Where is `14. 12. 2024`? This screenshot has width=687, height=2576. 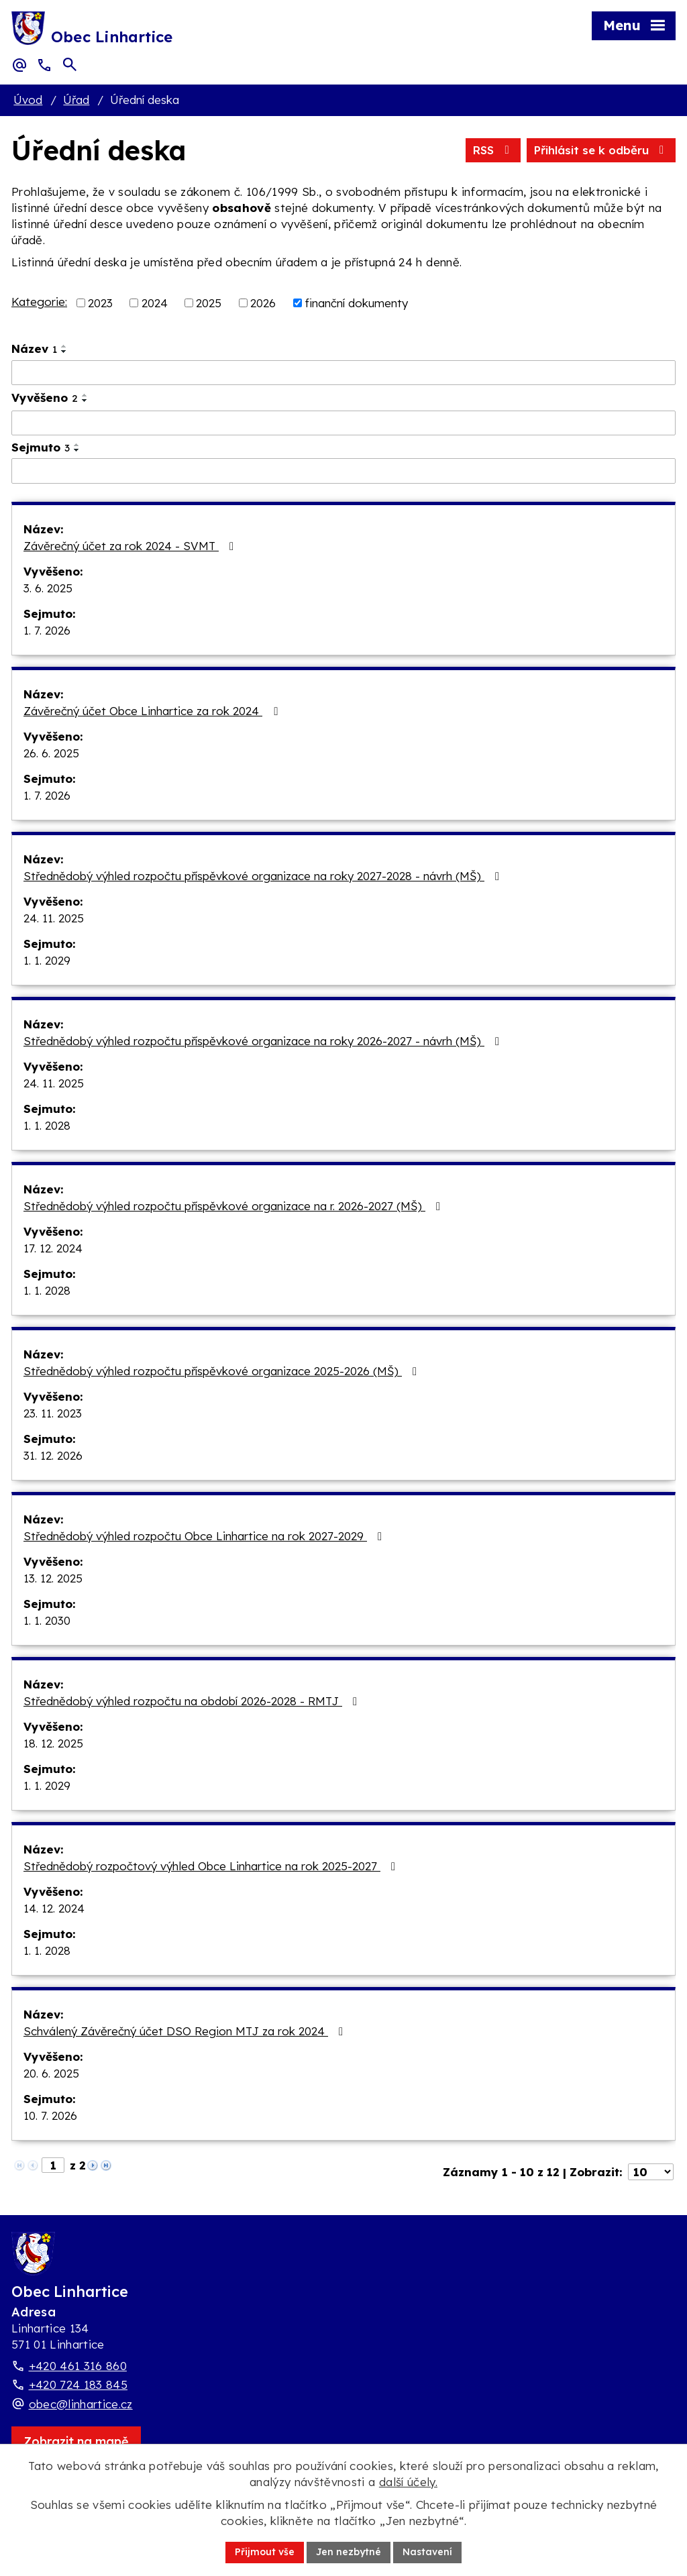 14. 12. 2024 is located at coordinates (54, 1908).